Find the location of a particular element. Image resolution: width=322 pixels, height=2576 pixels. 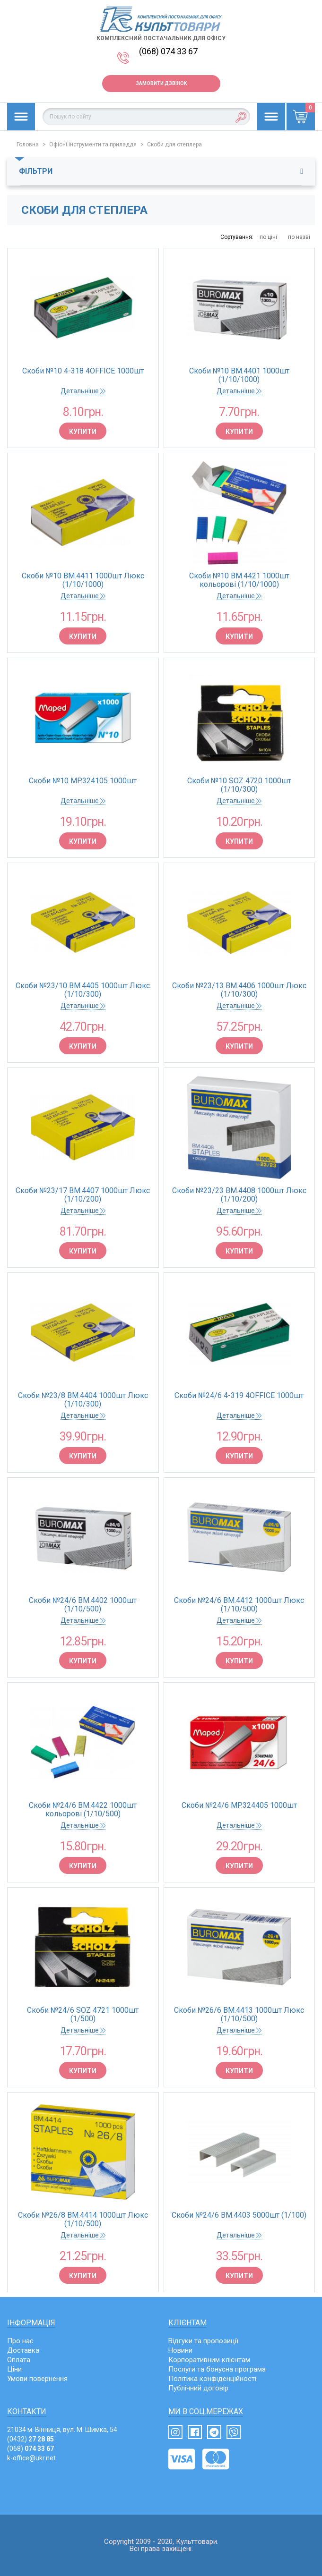

Скоби №24/6 BM.4403 5000шт (1/100) is located at coordinates (239, 2215).